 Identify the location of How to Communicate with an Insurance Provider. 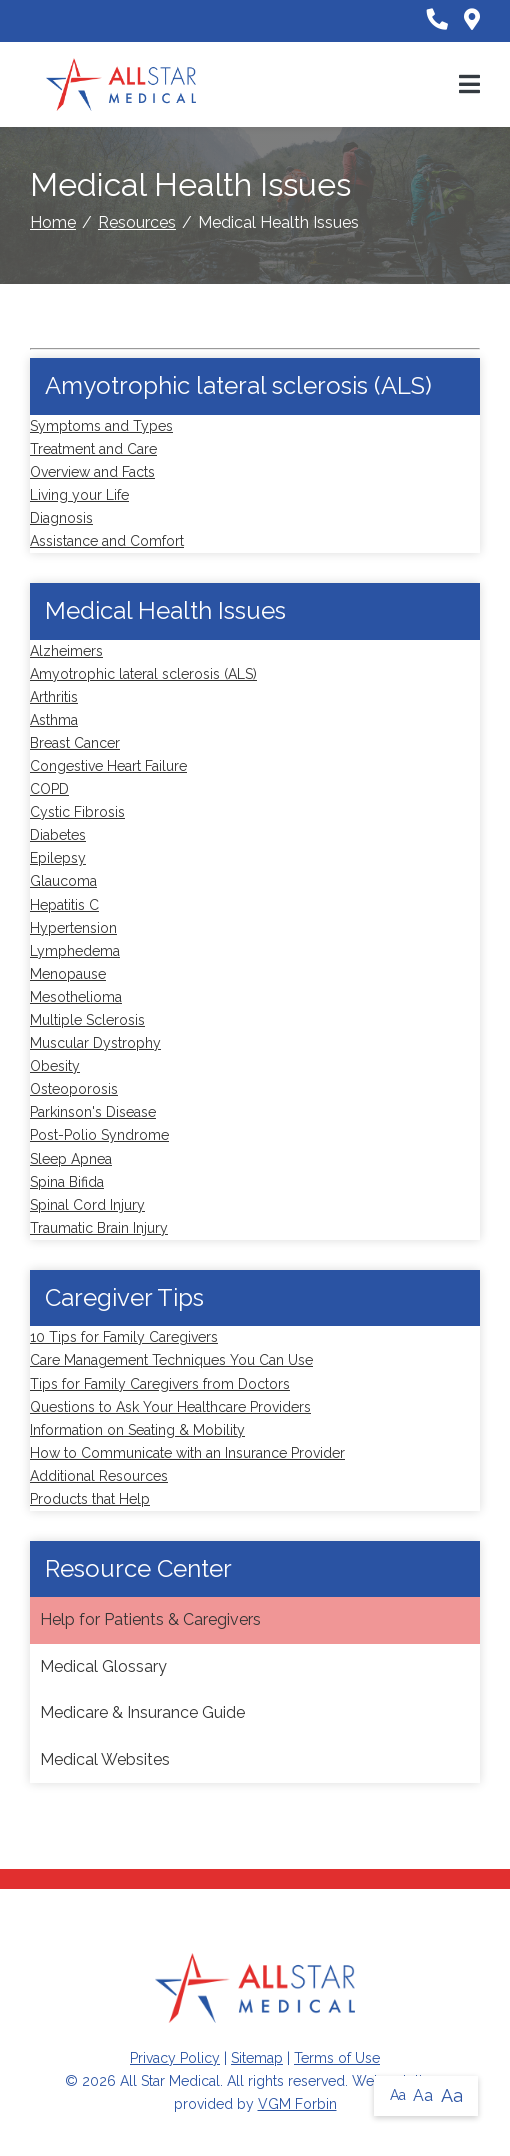
(187, 1453).